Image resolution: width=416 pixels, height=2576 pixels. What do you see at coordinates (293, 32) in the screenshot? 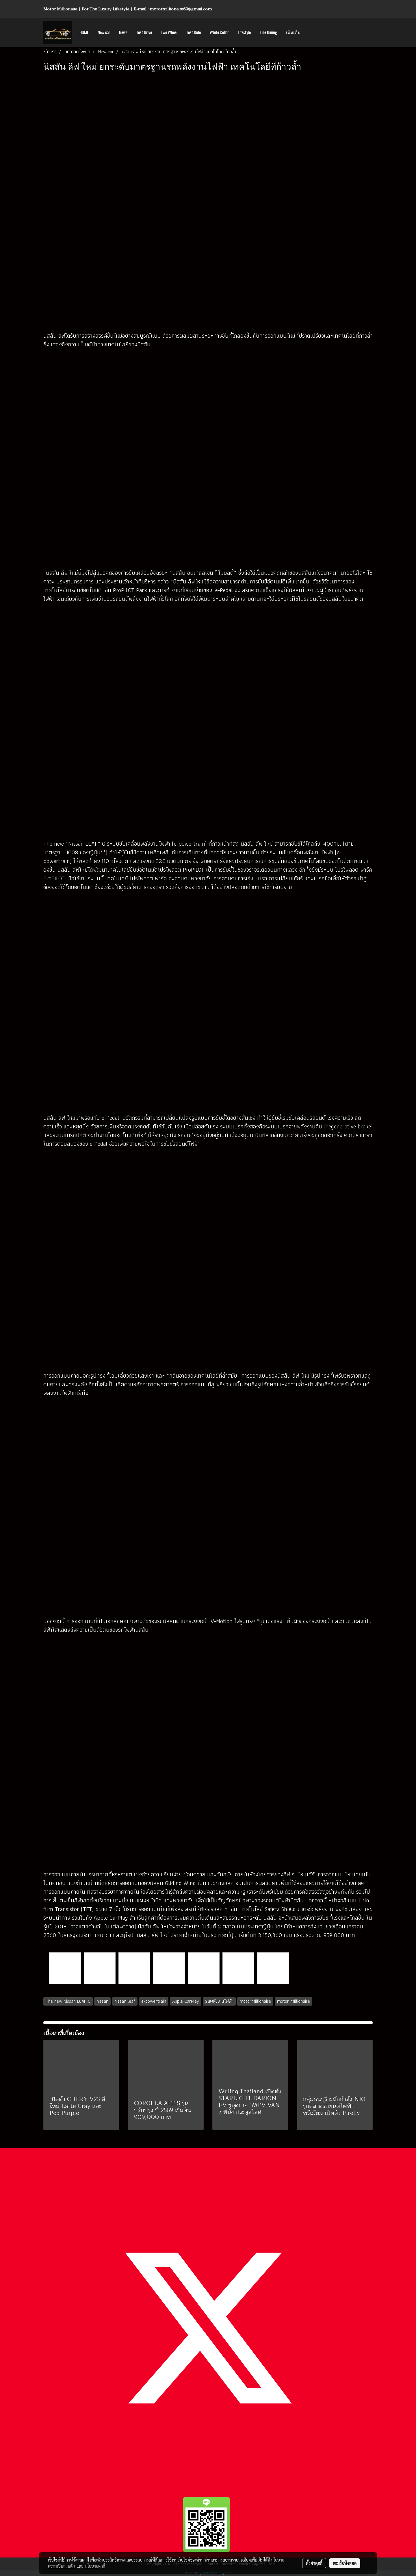
I see `เพิ่มเติม` at bounding box center [293, 32].